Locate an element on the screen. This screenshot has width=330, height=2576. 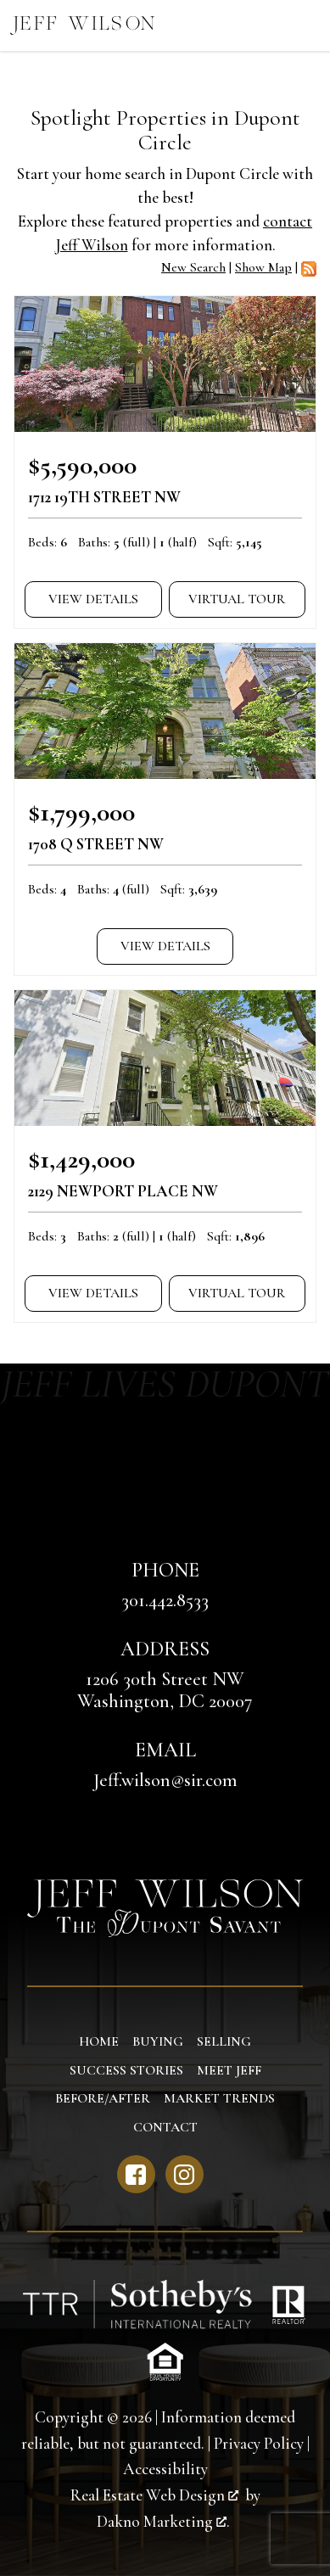
Jeff.wilson@sir.com is located at coordinates (165, 1779).